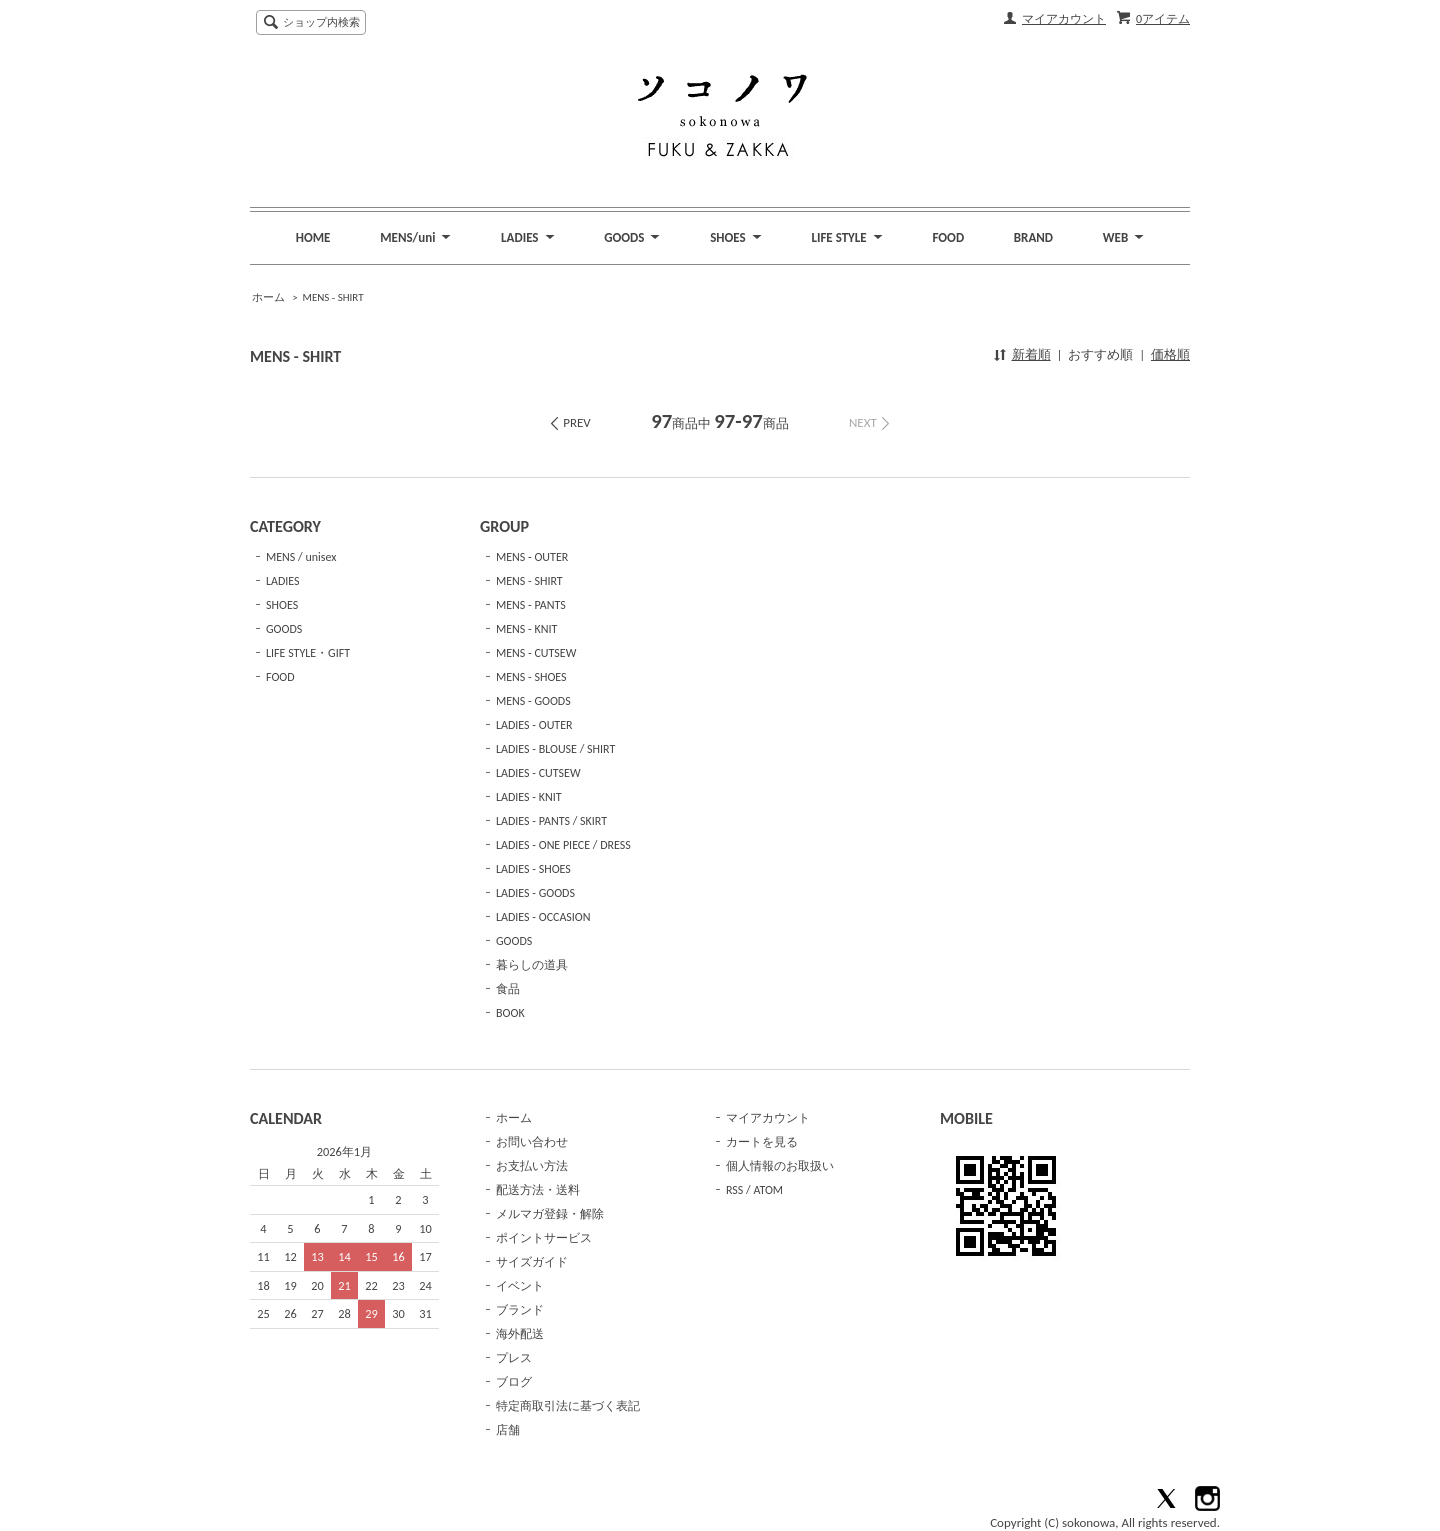 This screenshot has height=1531, width=1440. What do you see at coordinates (568, 1406) in the screenshot?
I see `特定商取引法に基づく表記` at bounding box center [568, 1406].